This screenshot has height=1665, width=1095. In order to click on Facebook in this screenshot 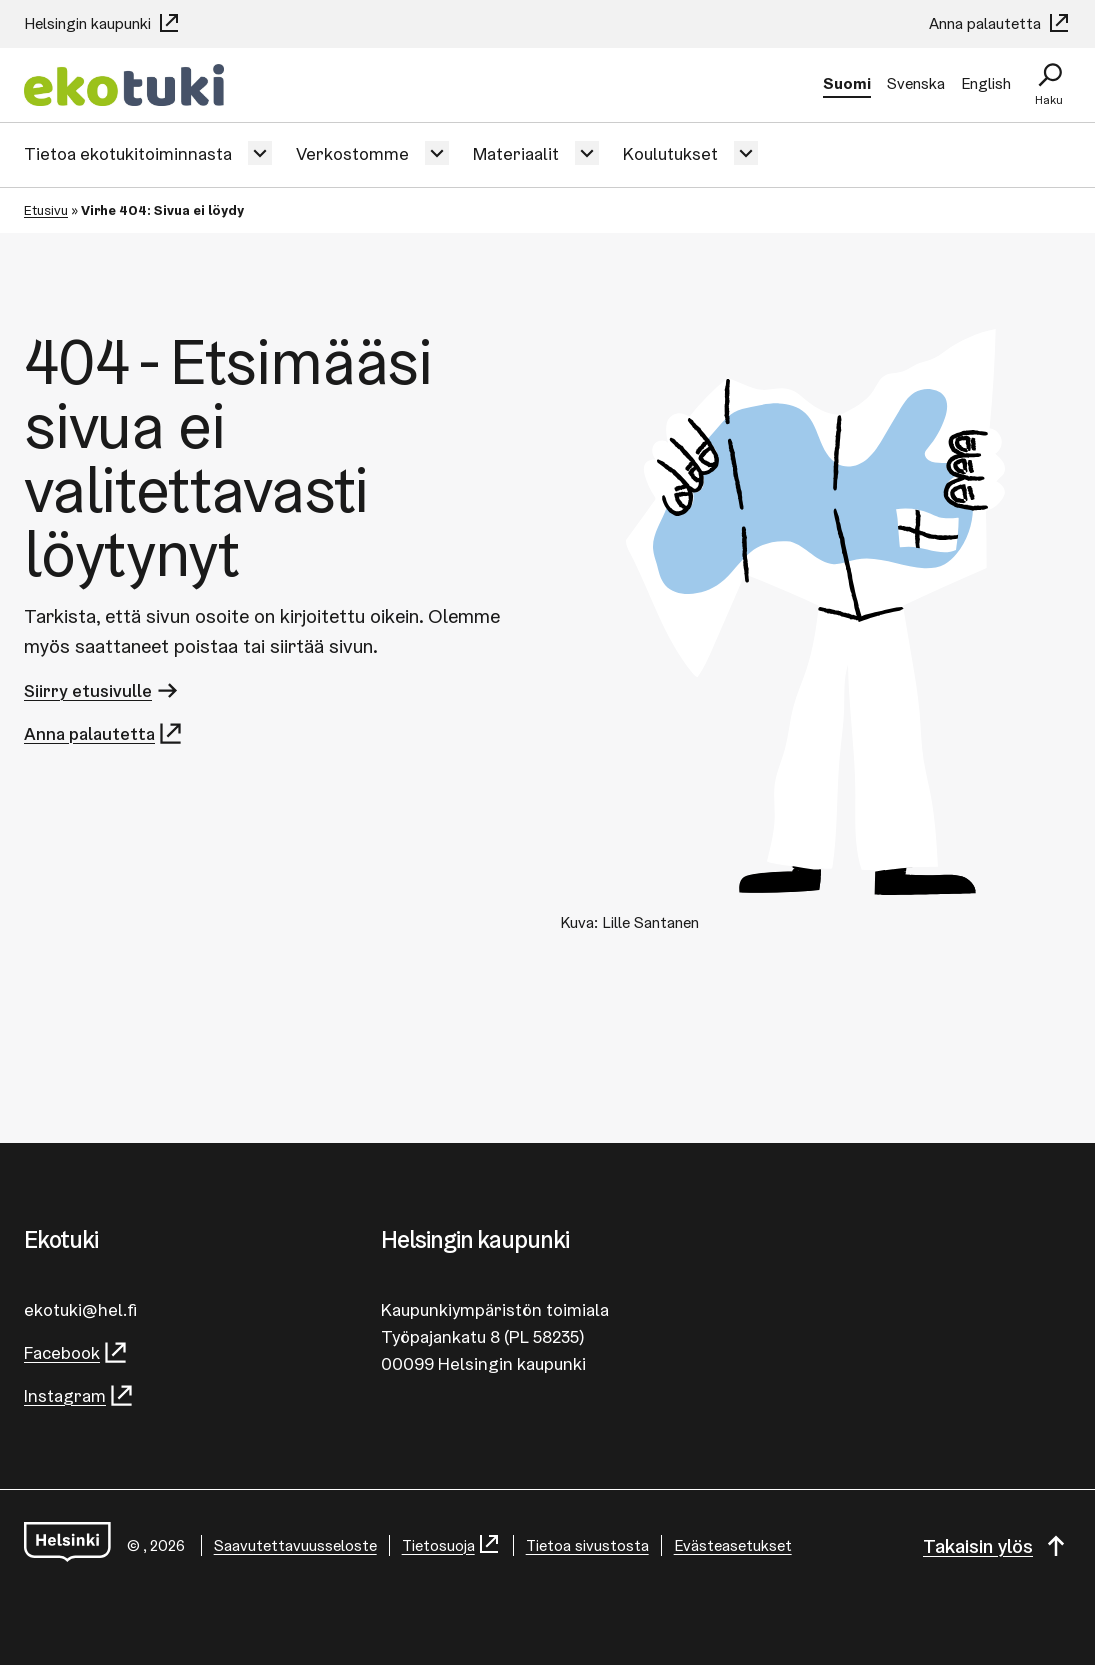, I will do `click(76, 1352)`.